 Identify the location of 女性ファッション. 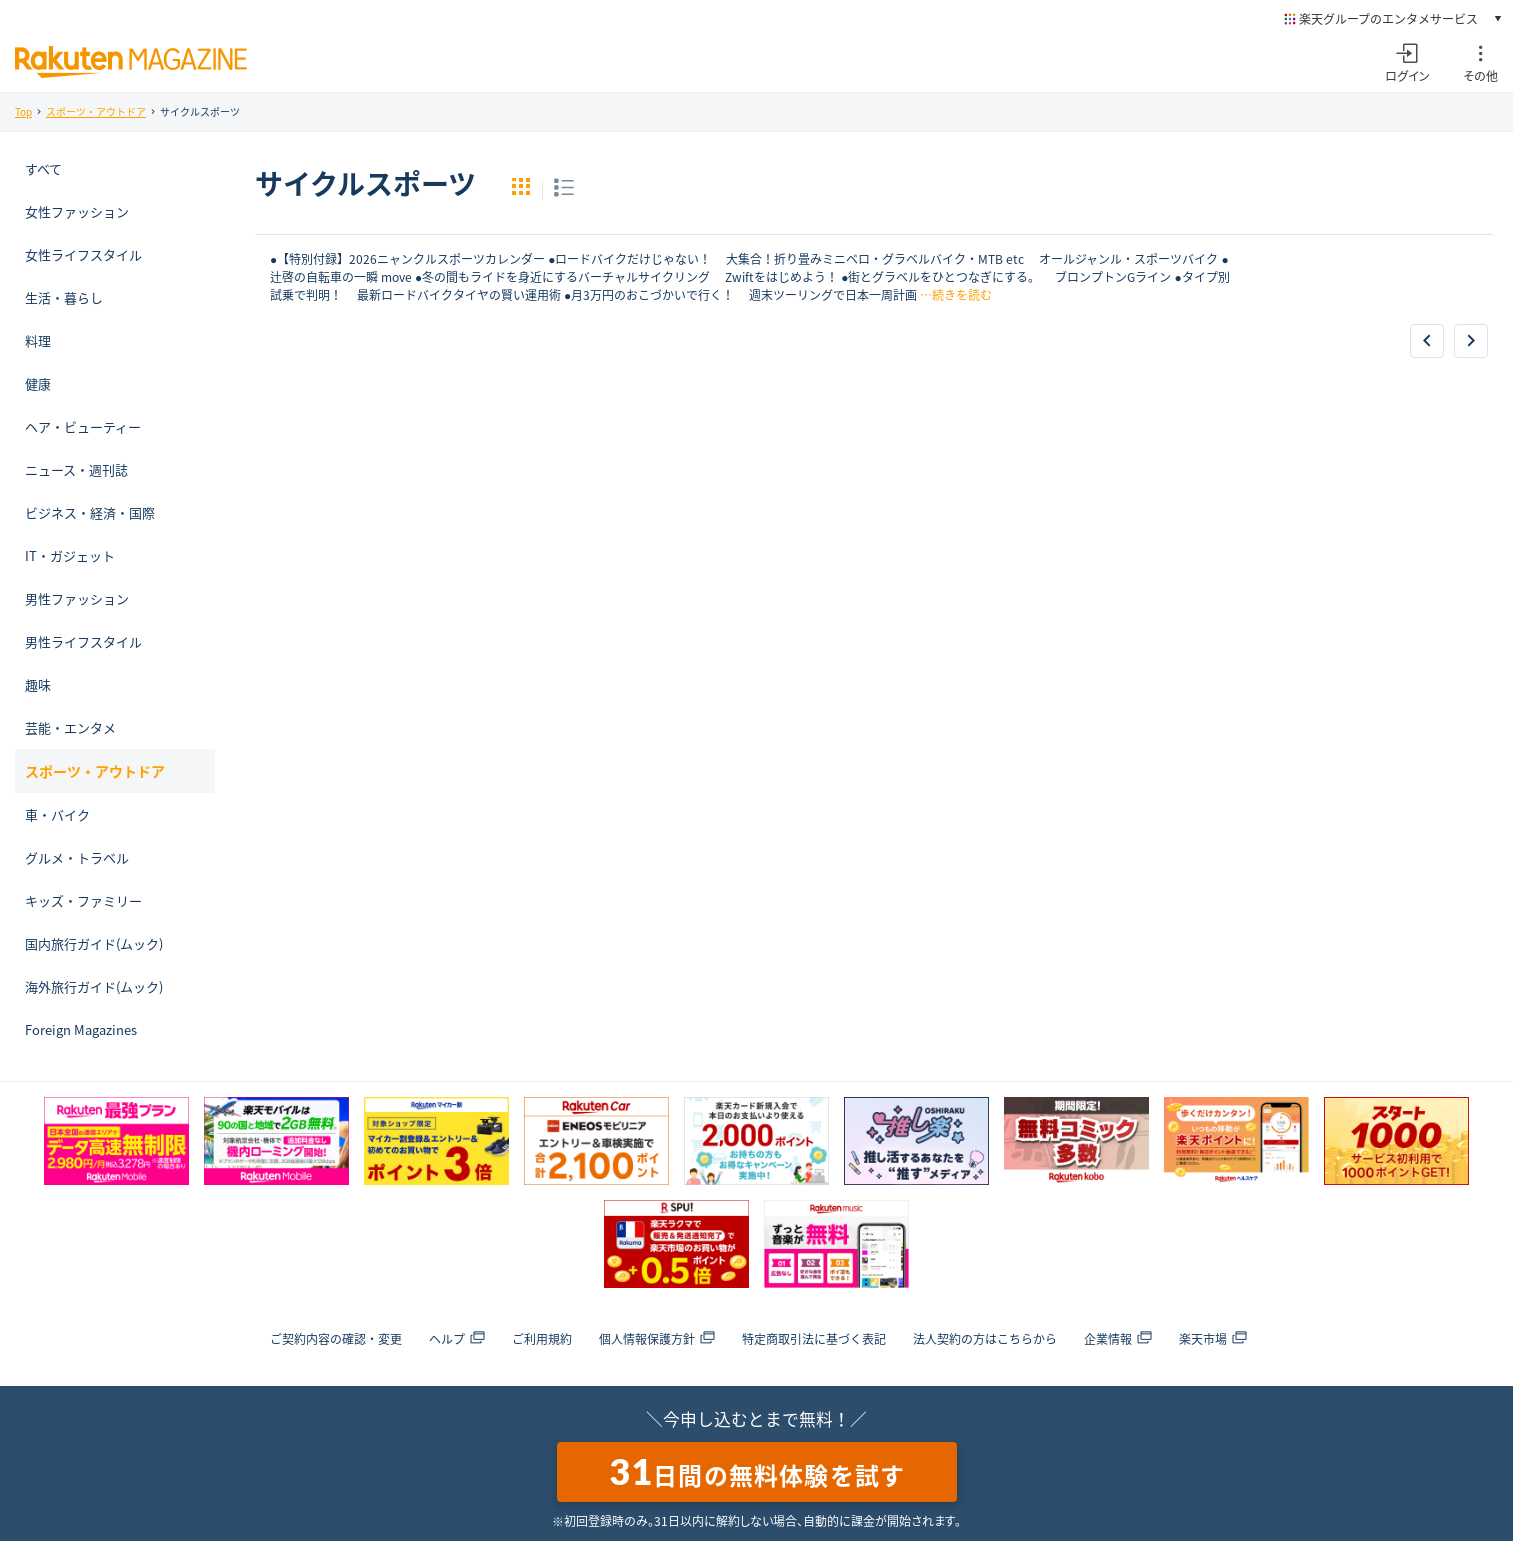
(77, 211).